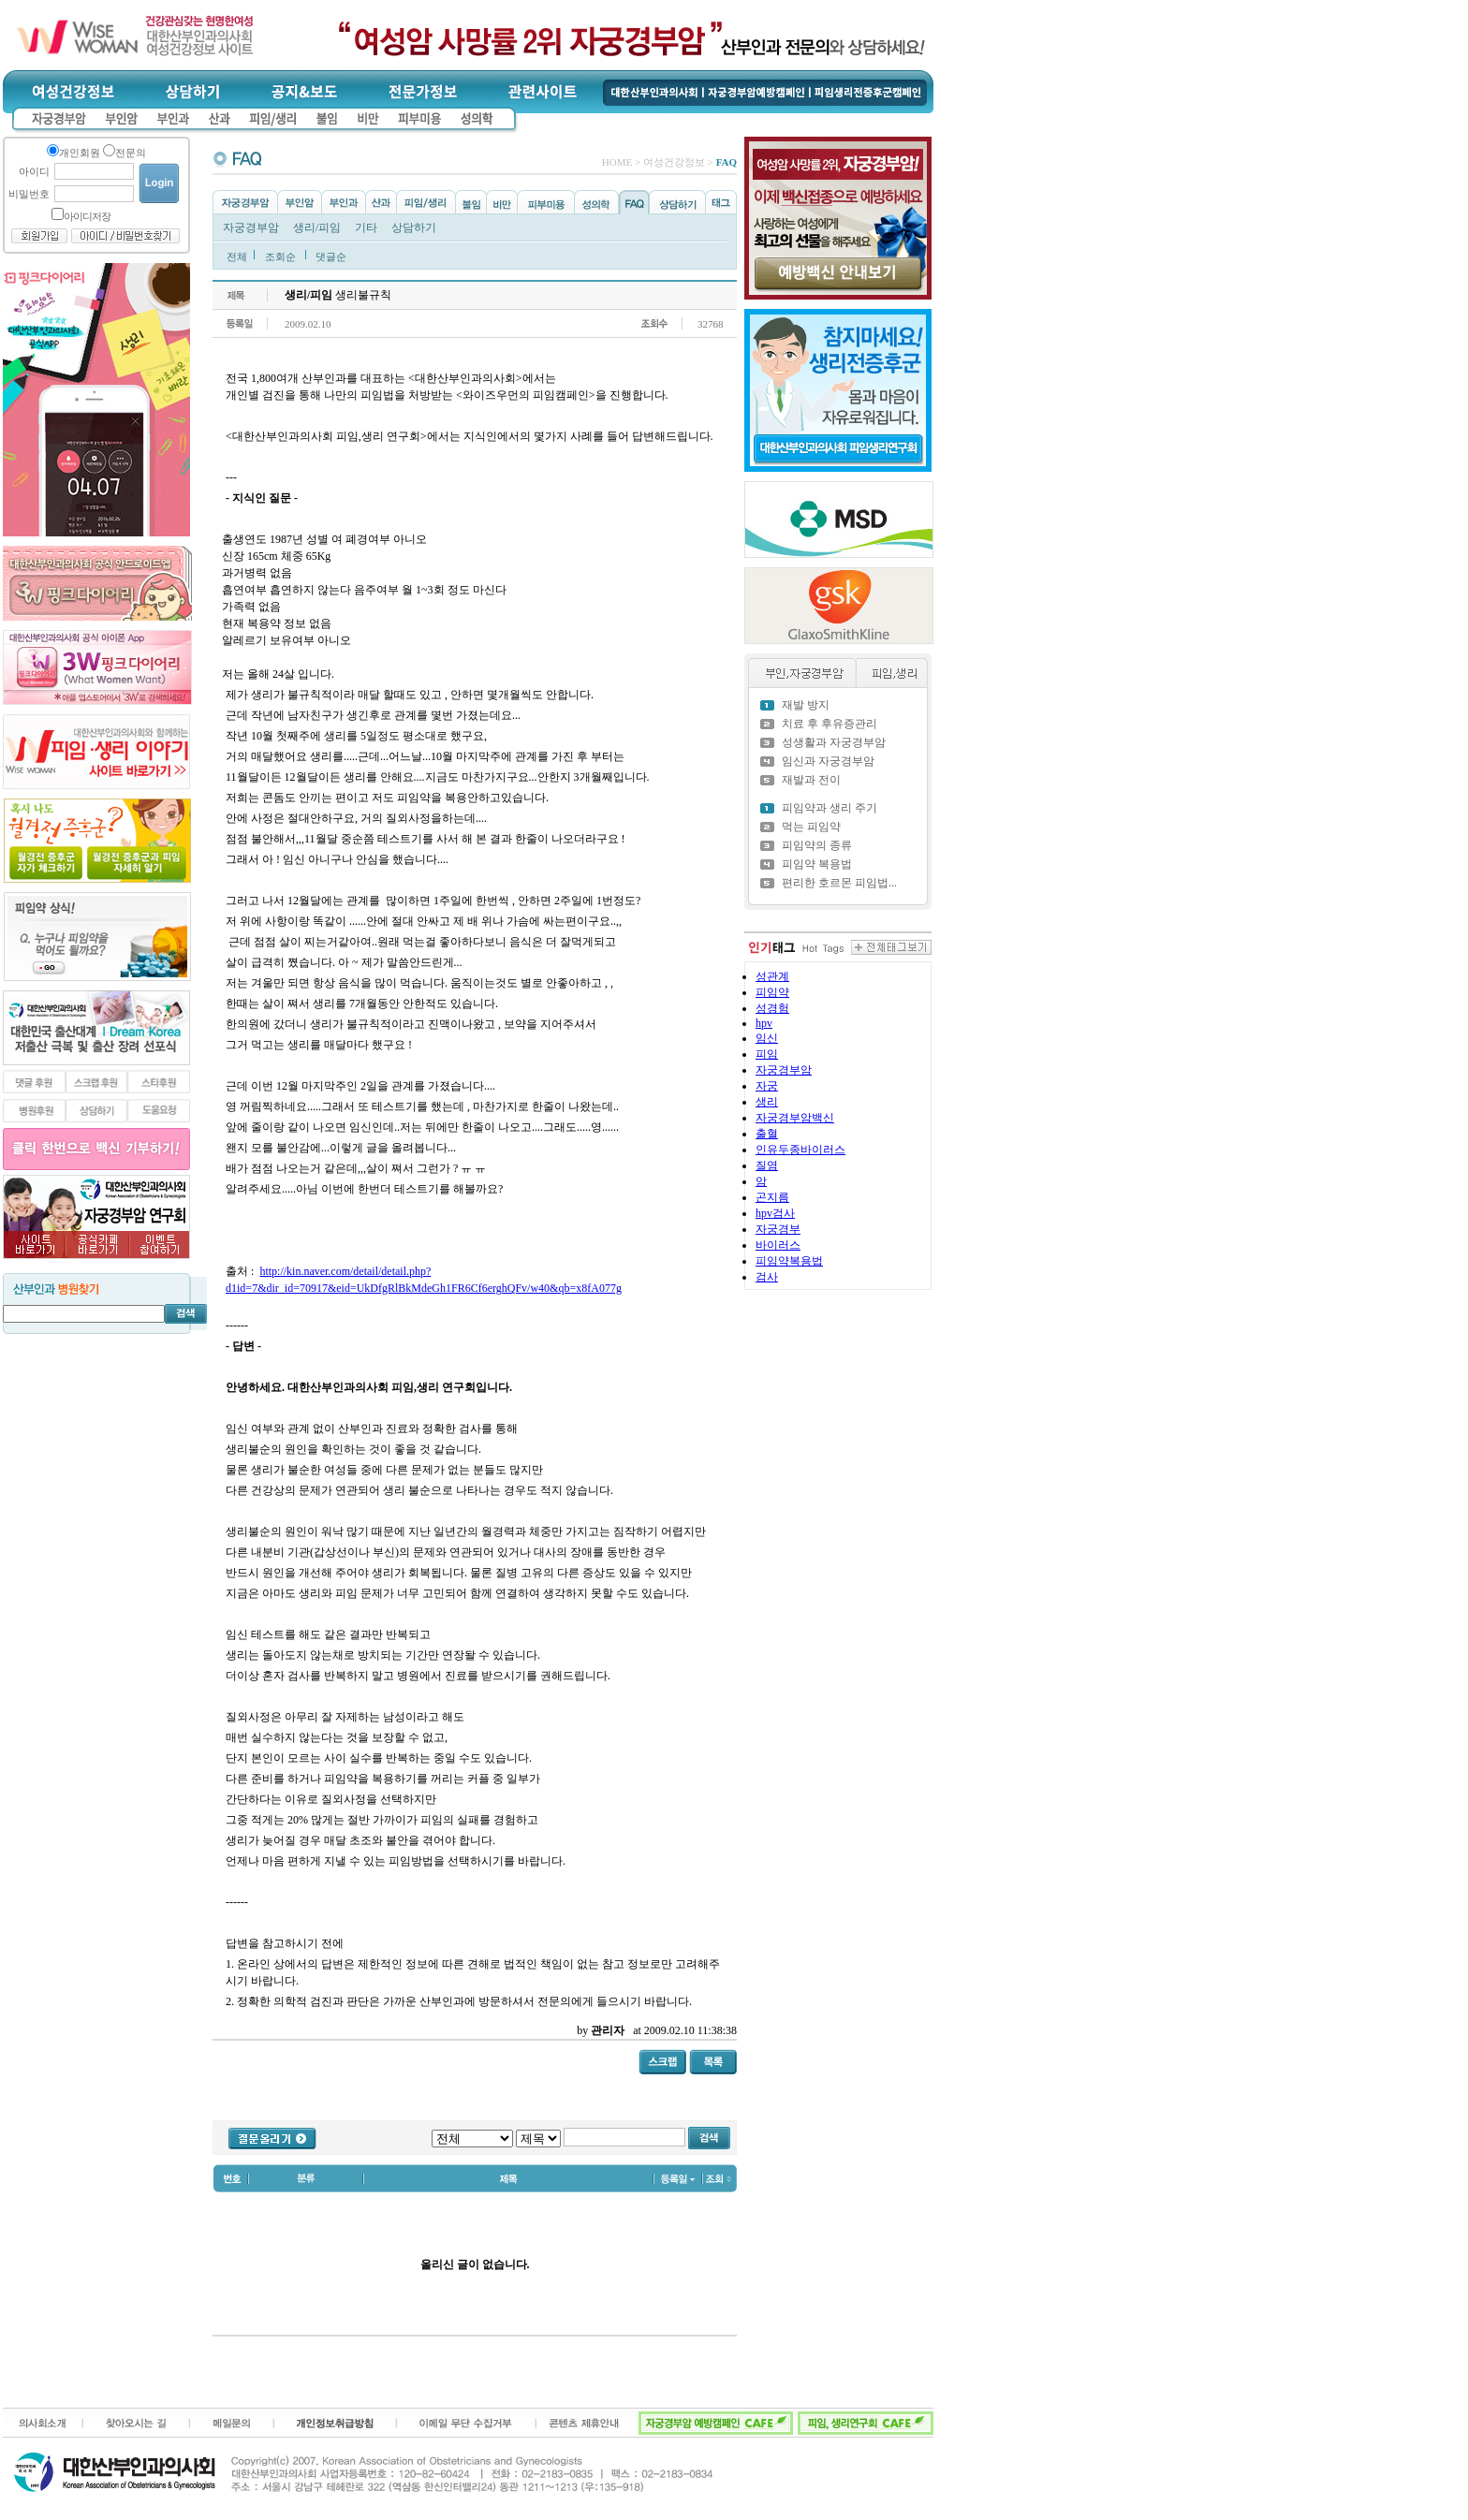  I want to click on 피임약복용법, so click(789, 1260).